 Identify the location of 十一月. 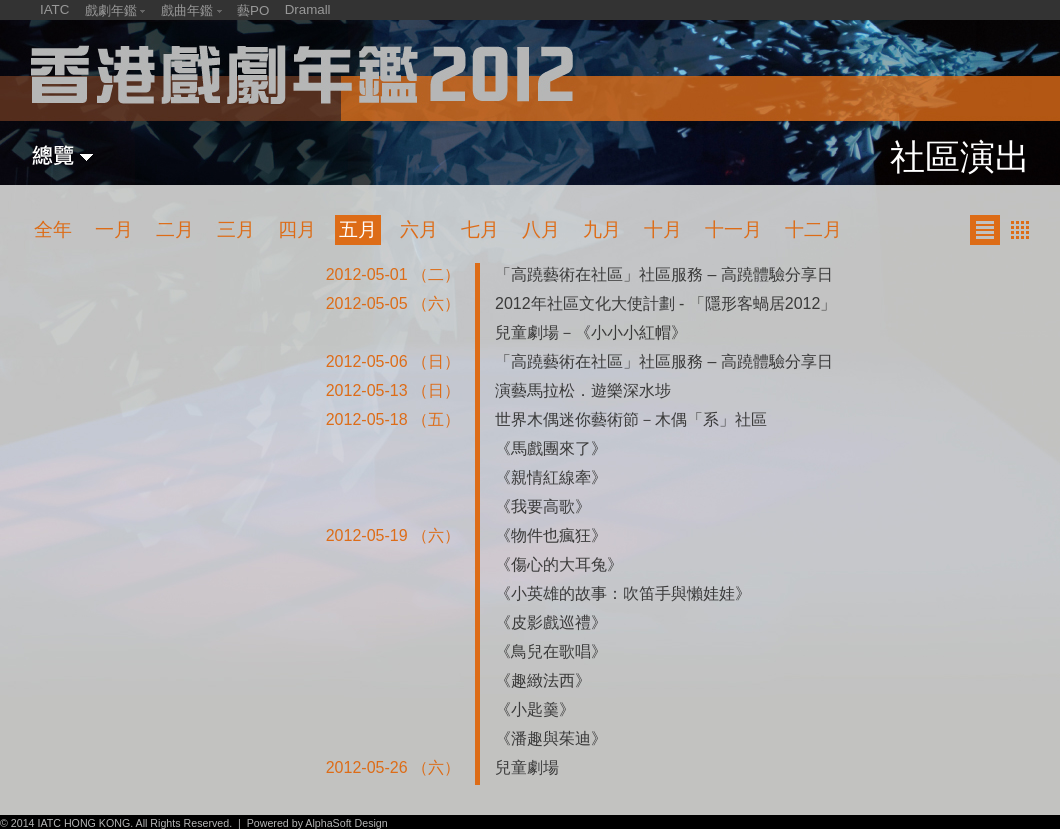
(733, 229).